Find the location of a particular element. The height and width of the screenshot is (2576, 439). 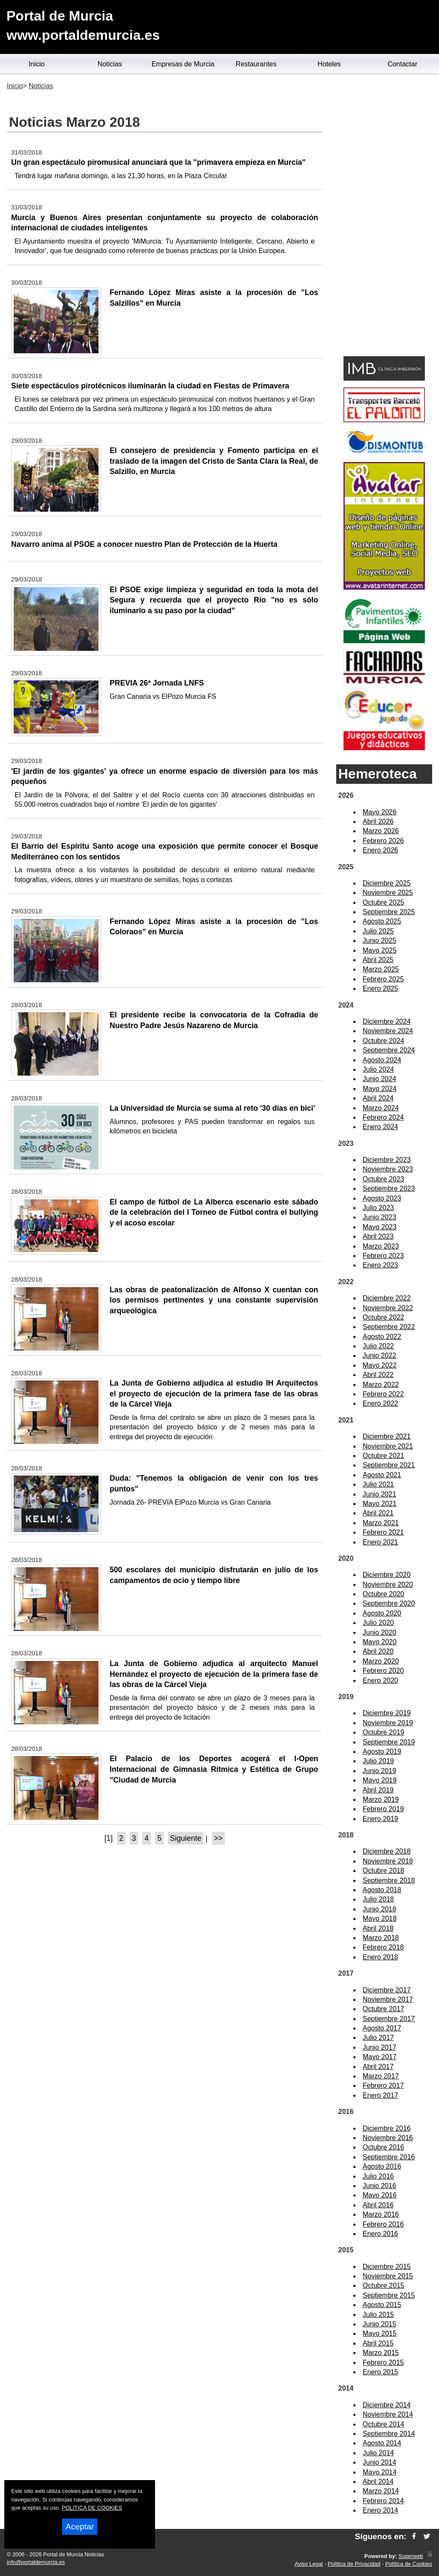

Octubre 2015 is located at coordinates (383, 2285).